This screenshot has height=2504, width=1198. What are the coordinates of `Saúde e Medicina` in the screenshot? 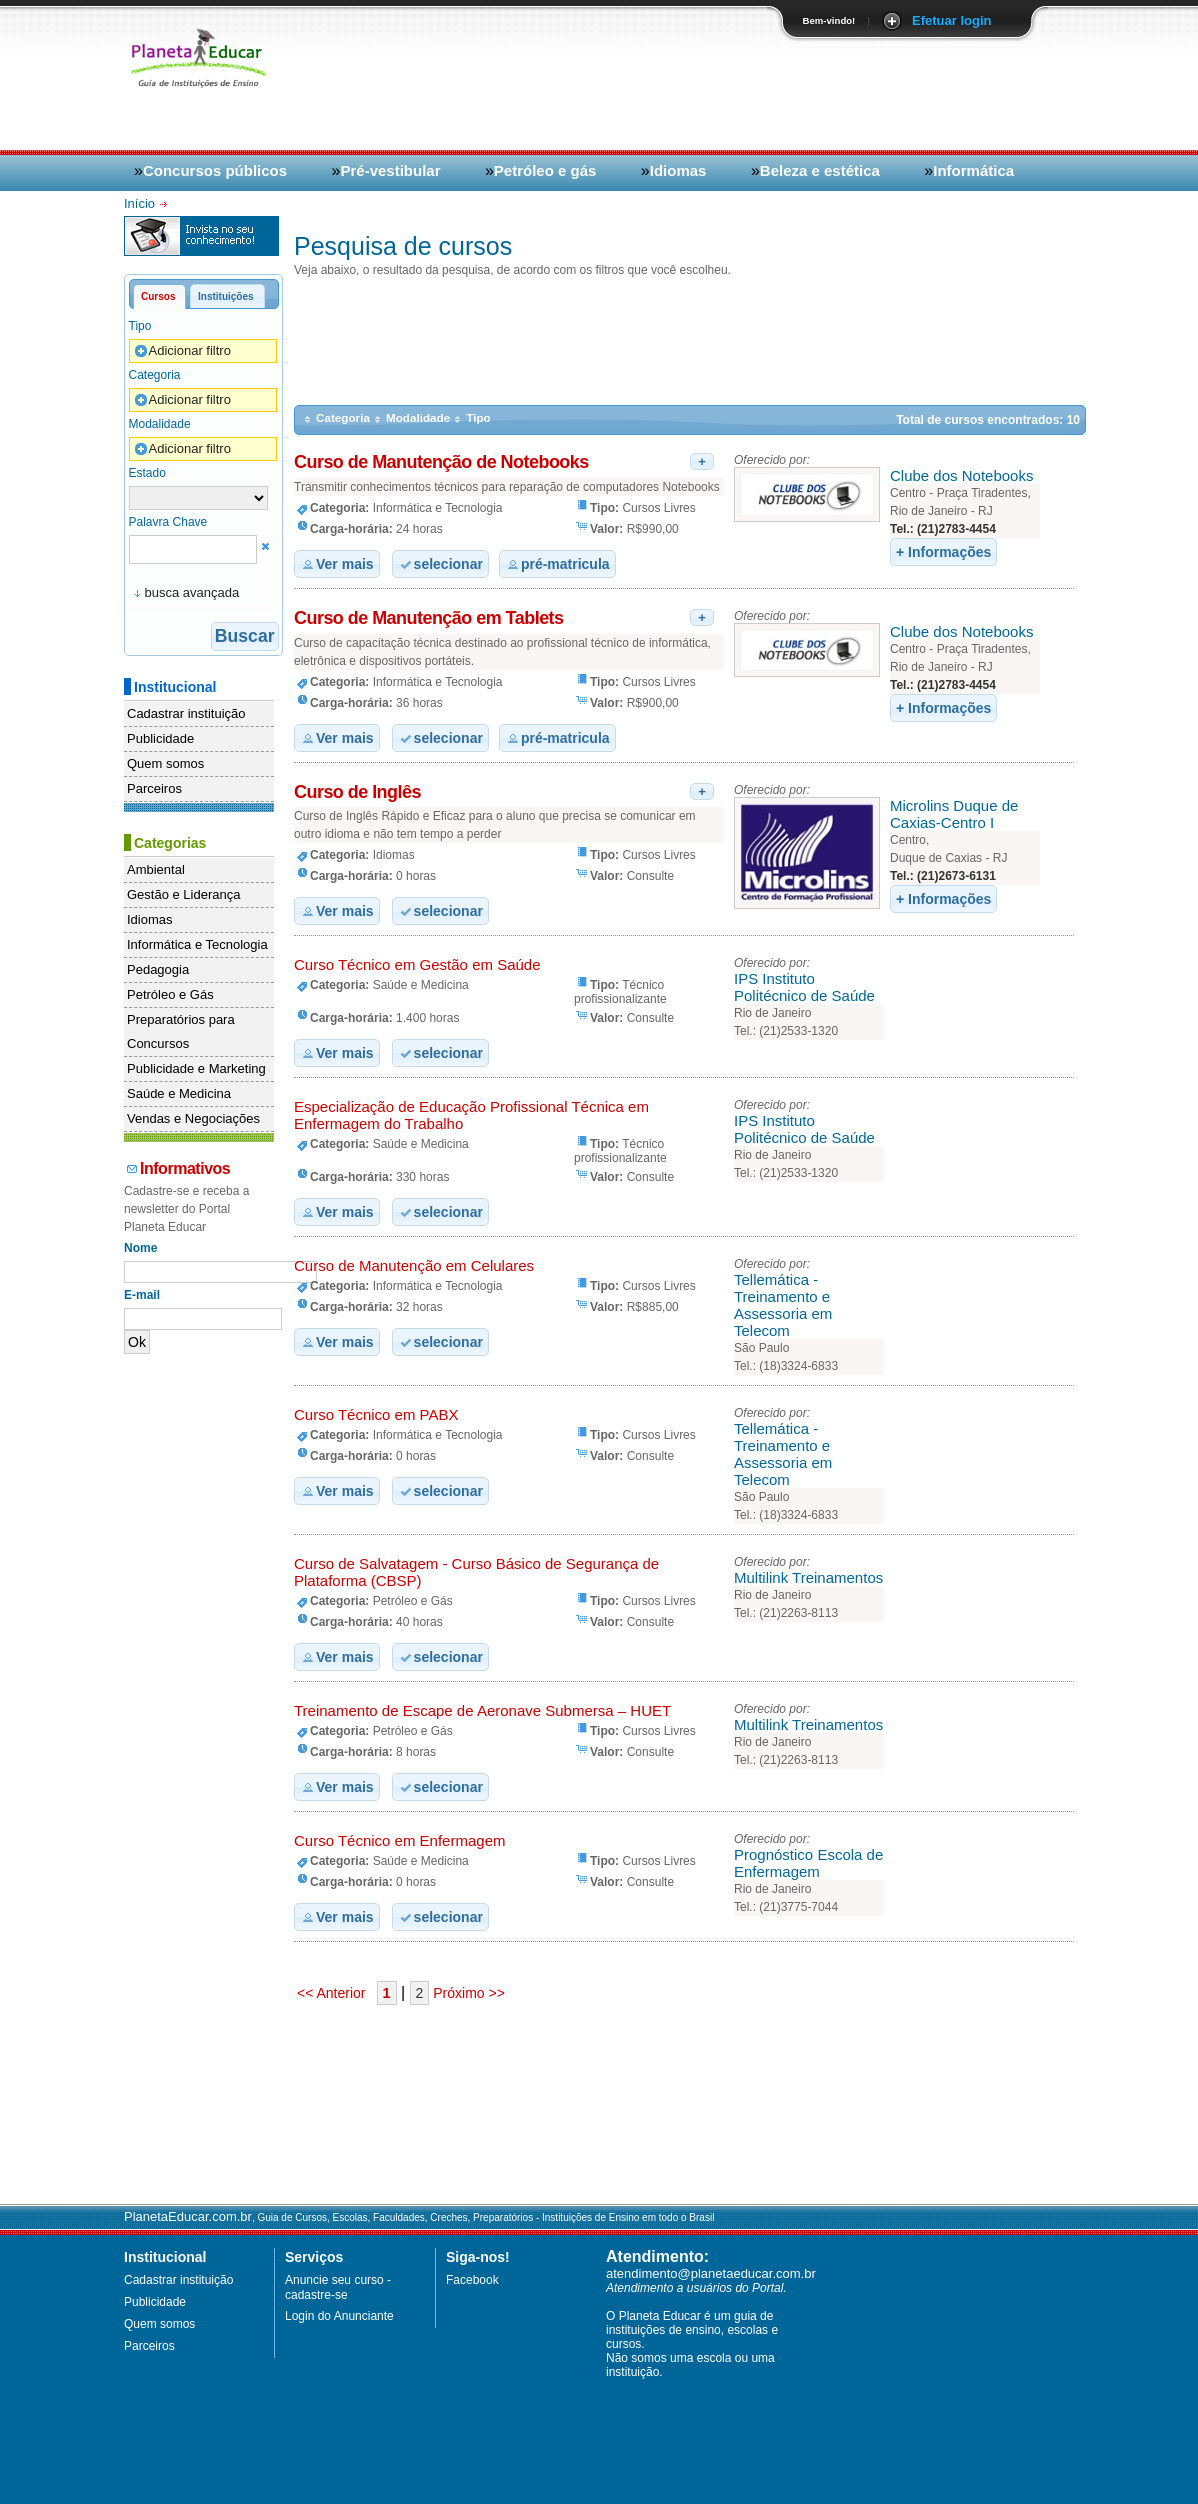 It's located at (179, 1093).